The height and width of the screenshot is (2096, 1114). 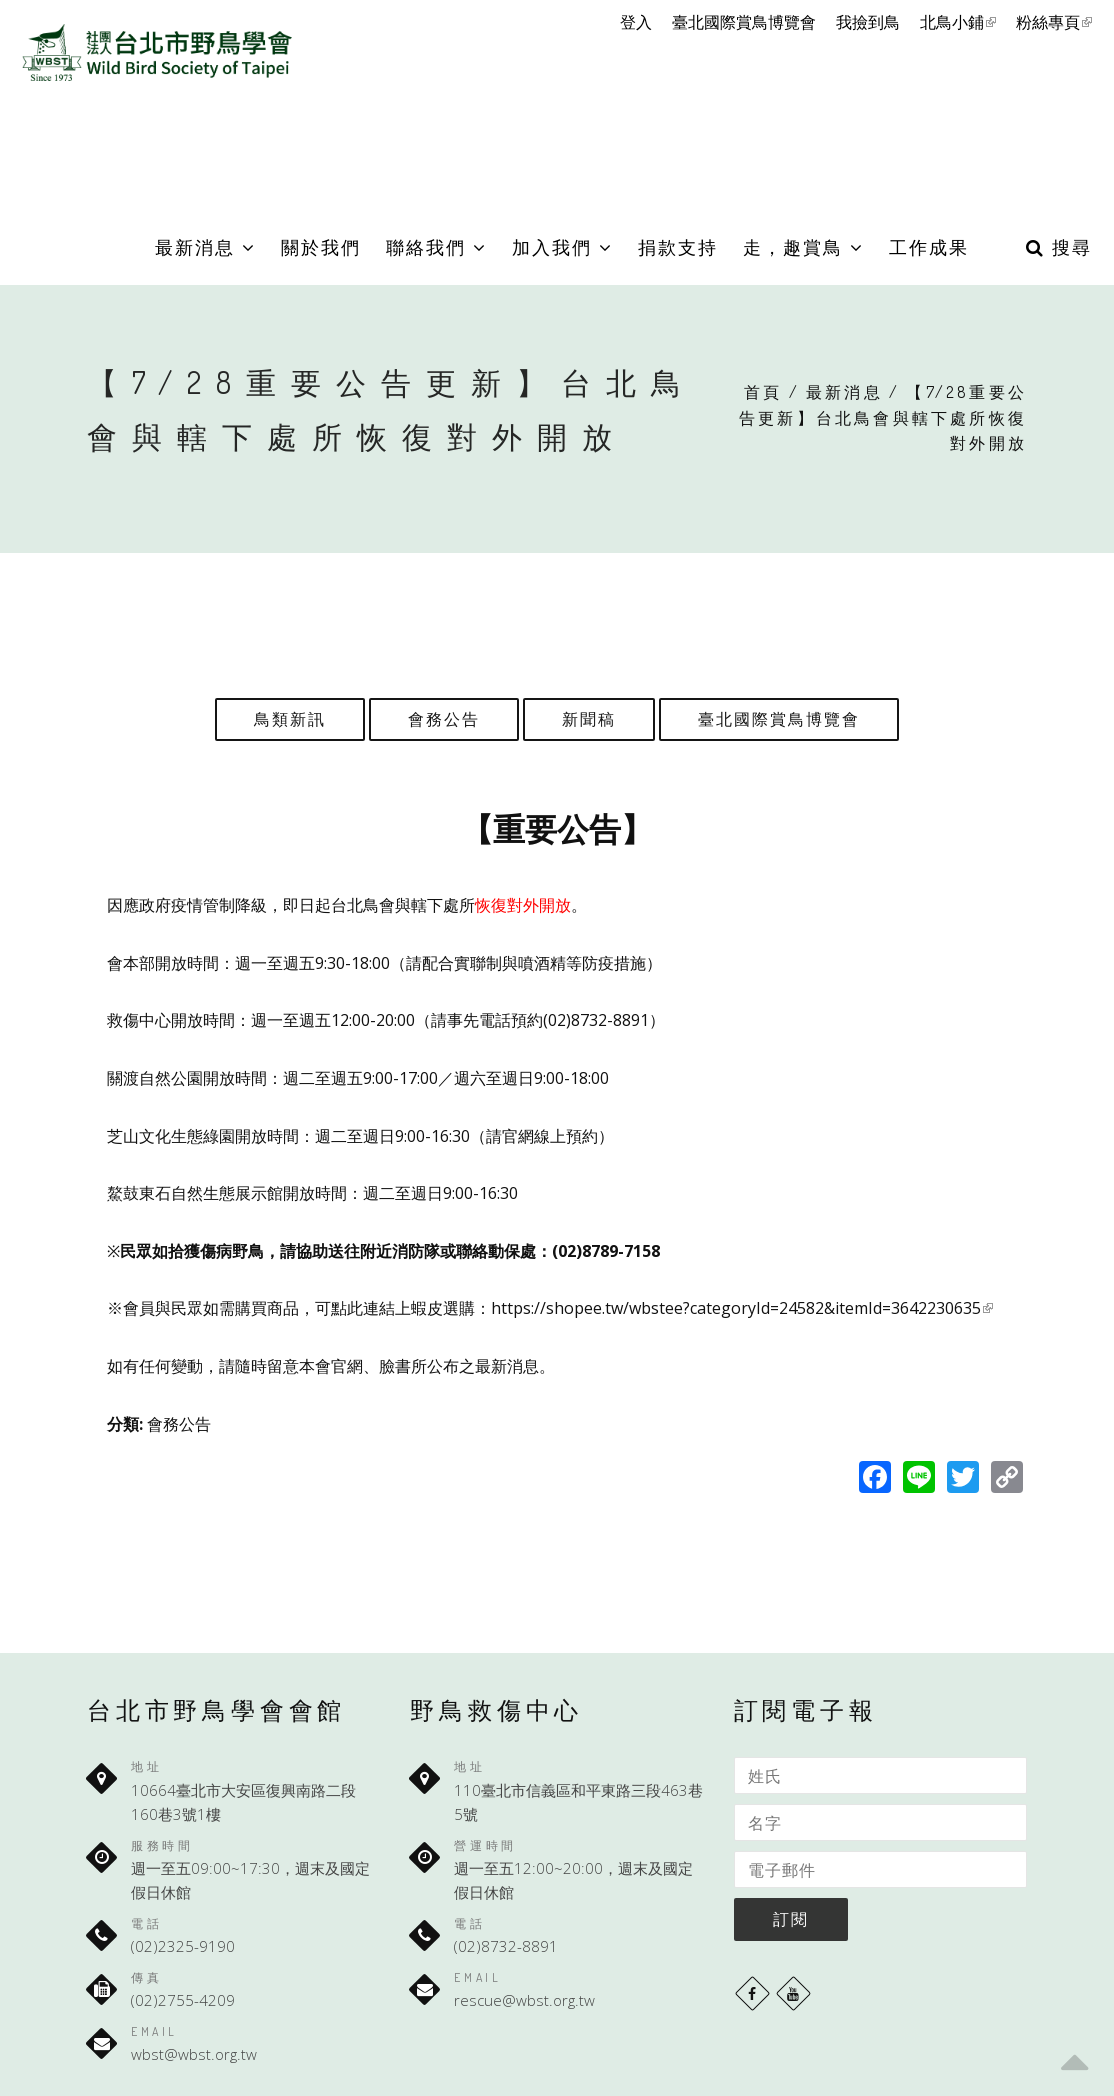 I want to click on 我撿到鳥, so click(x=868, y=22).